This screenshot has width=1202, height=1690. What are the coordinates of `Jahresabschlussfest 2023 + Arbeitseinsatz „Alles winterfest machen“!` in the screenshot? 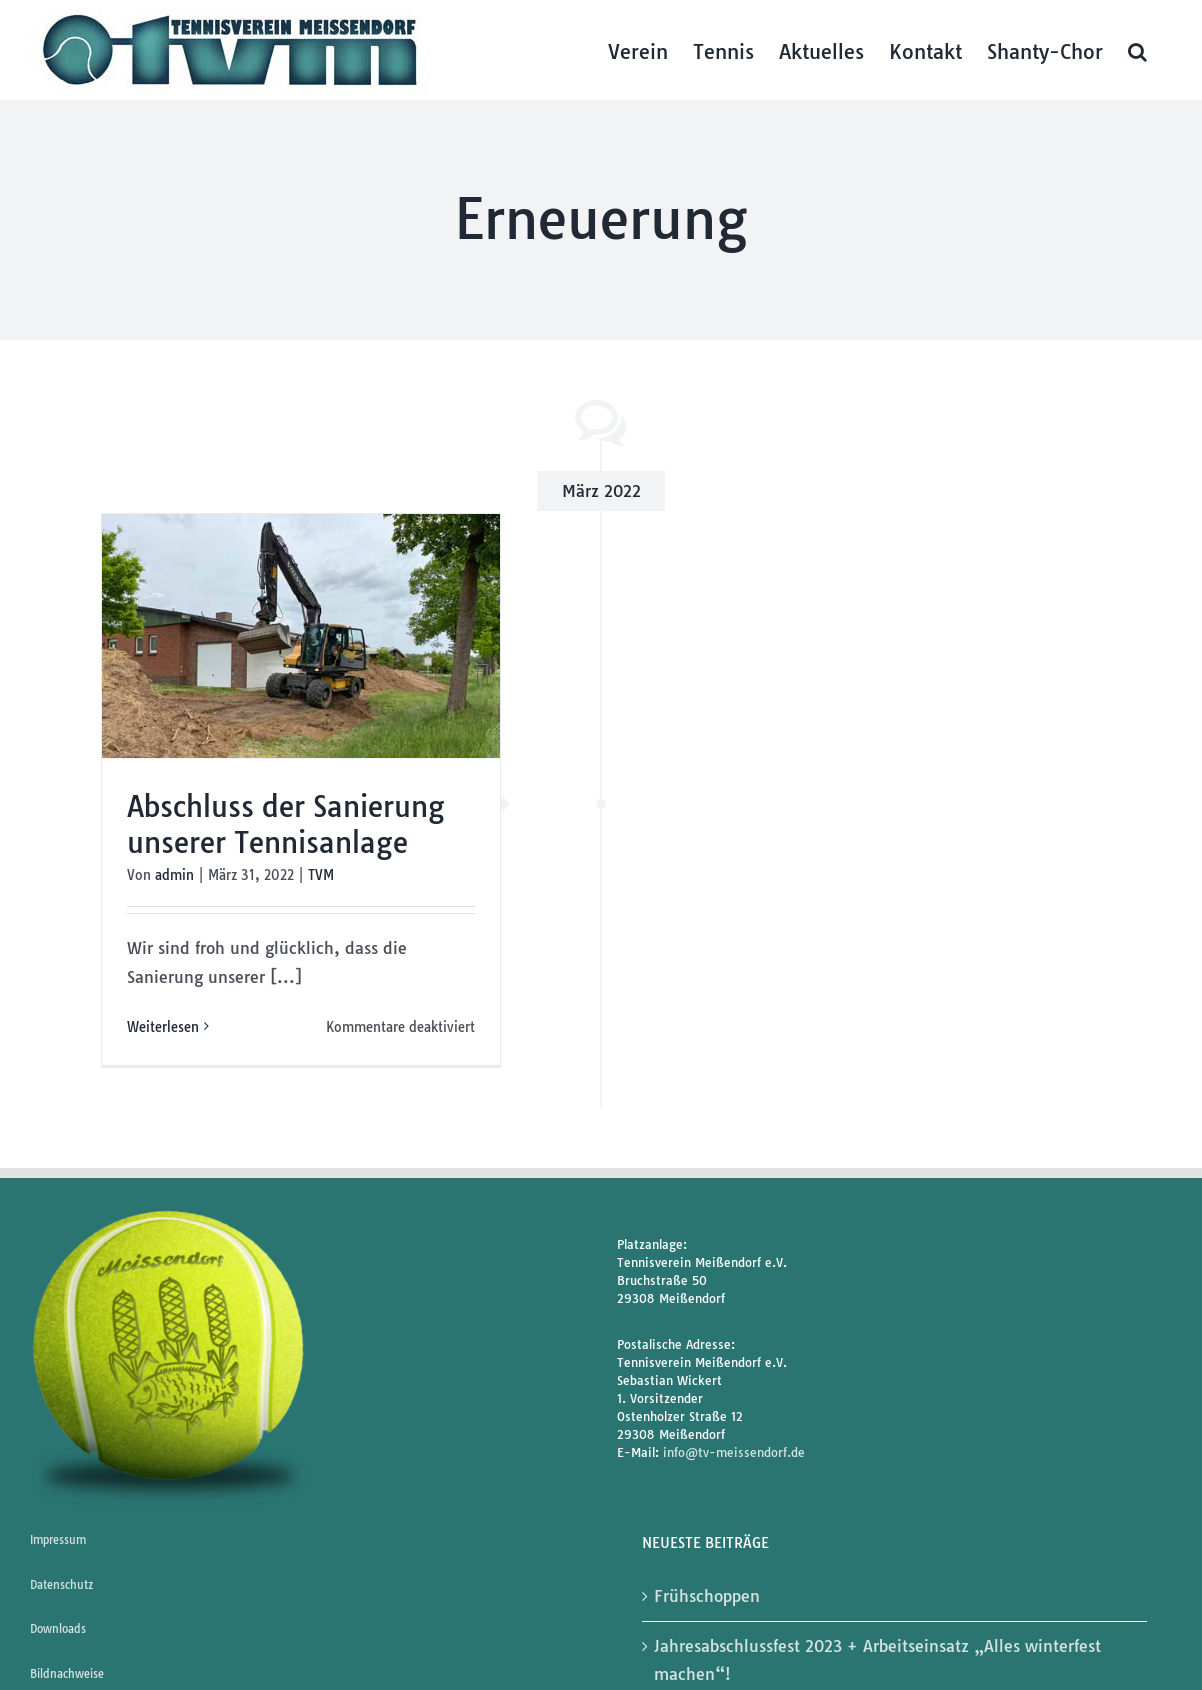 It's located at (877, 1660).